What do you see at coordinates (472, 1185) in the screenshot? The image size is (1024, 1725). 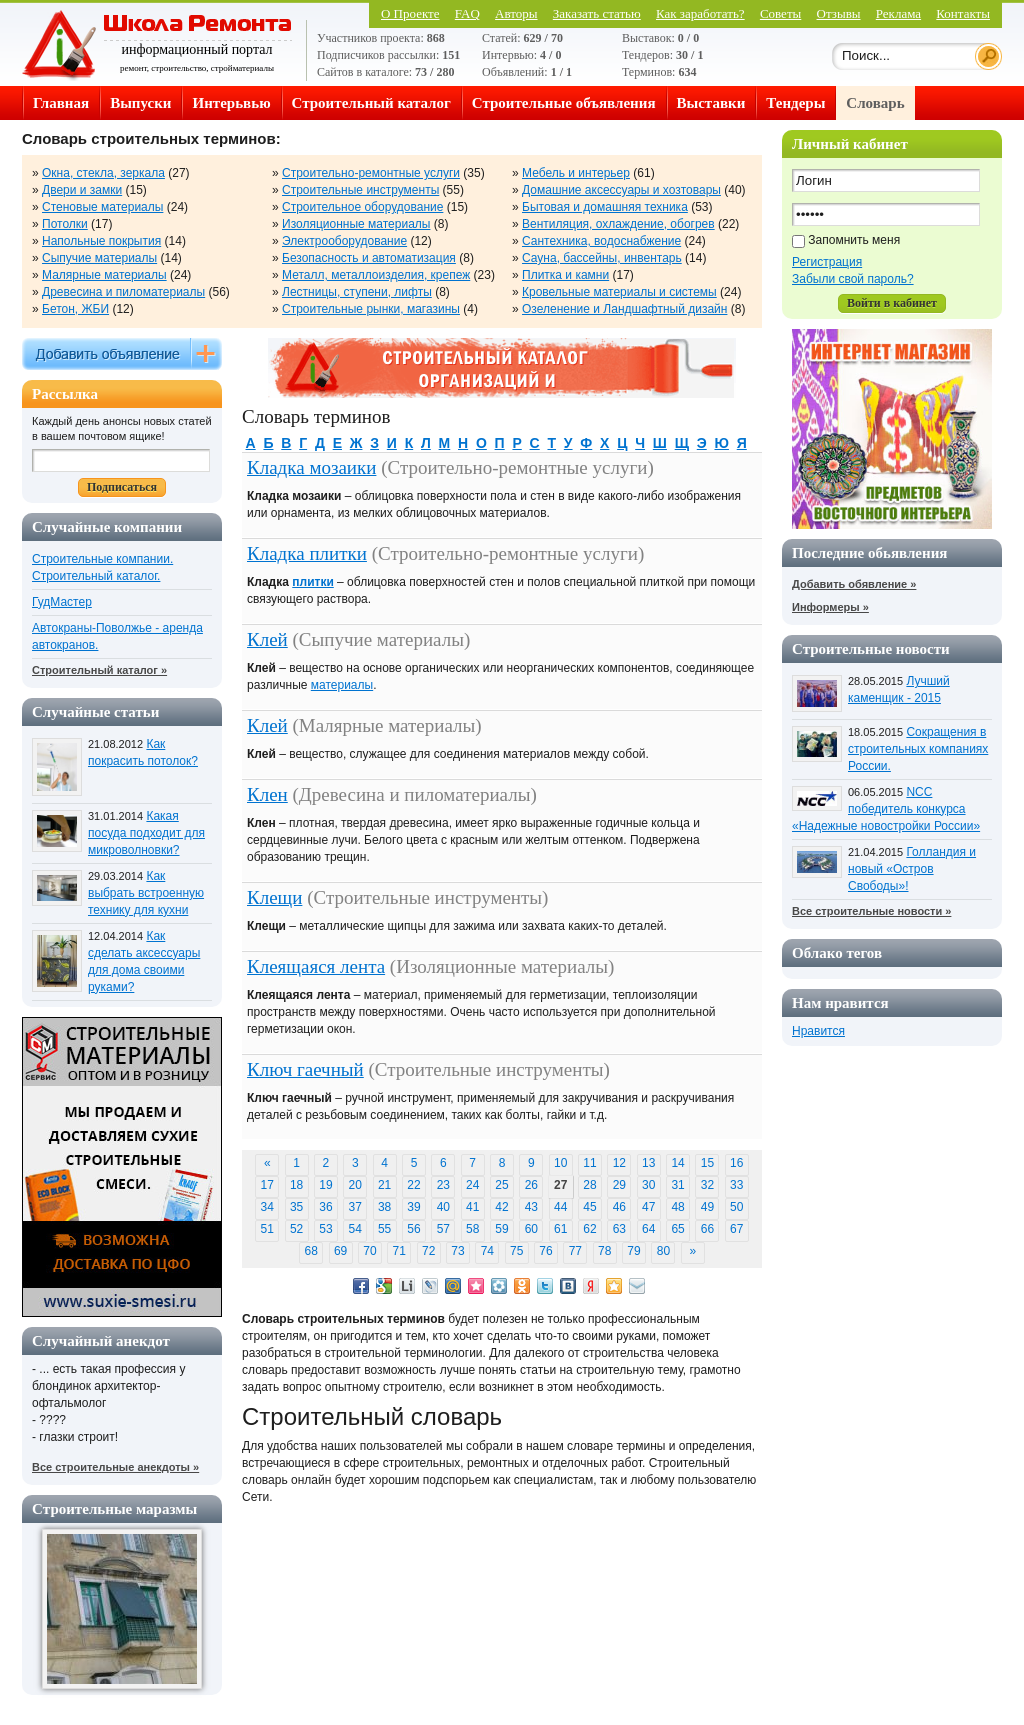 I see `24` at bounding box center [472, 1185].